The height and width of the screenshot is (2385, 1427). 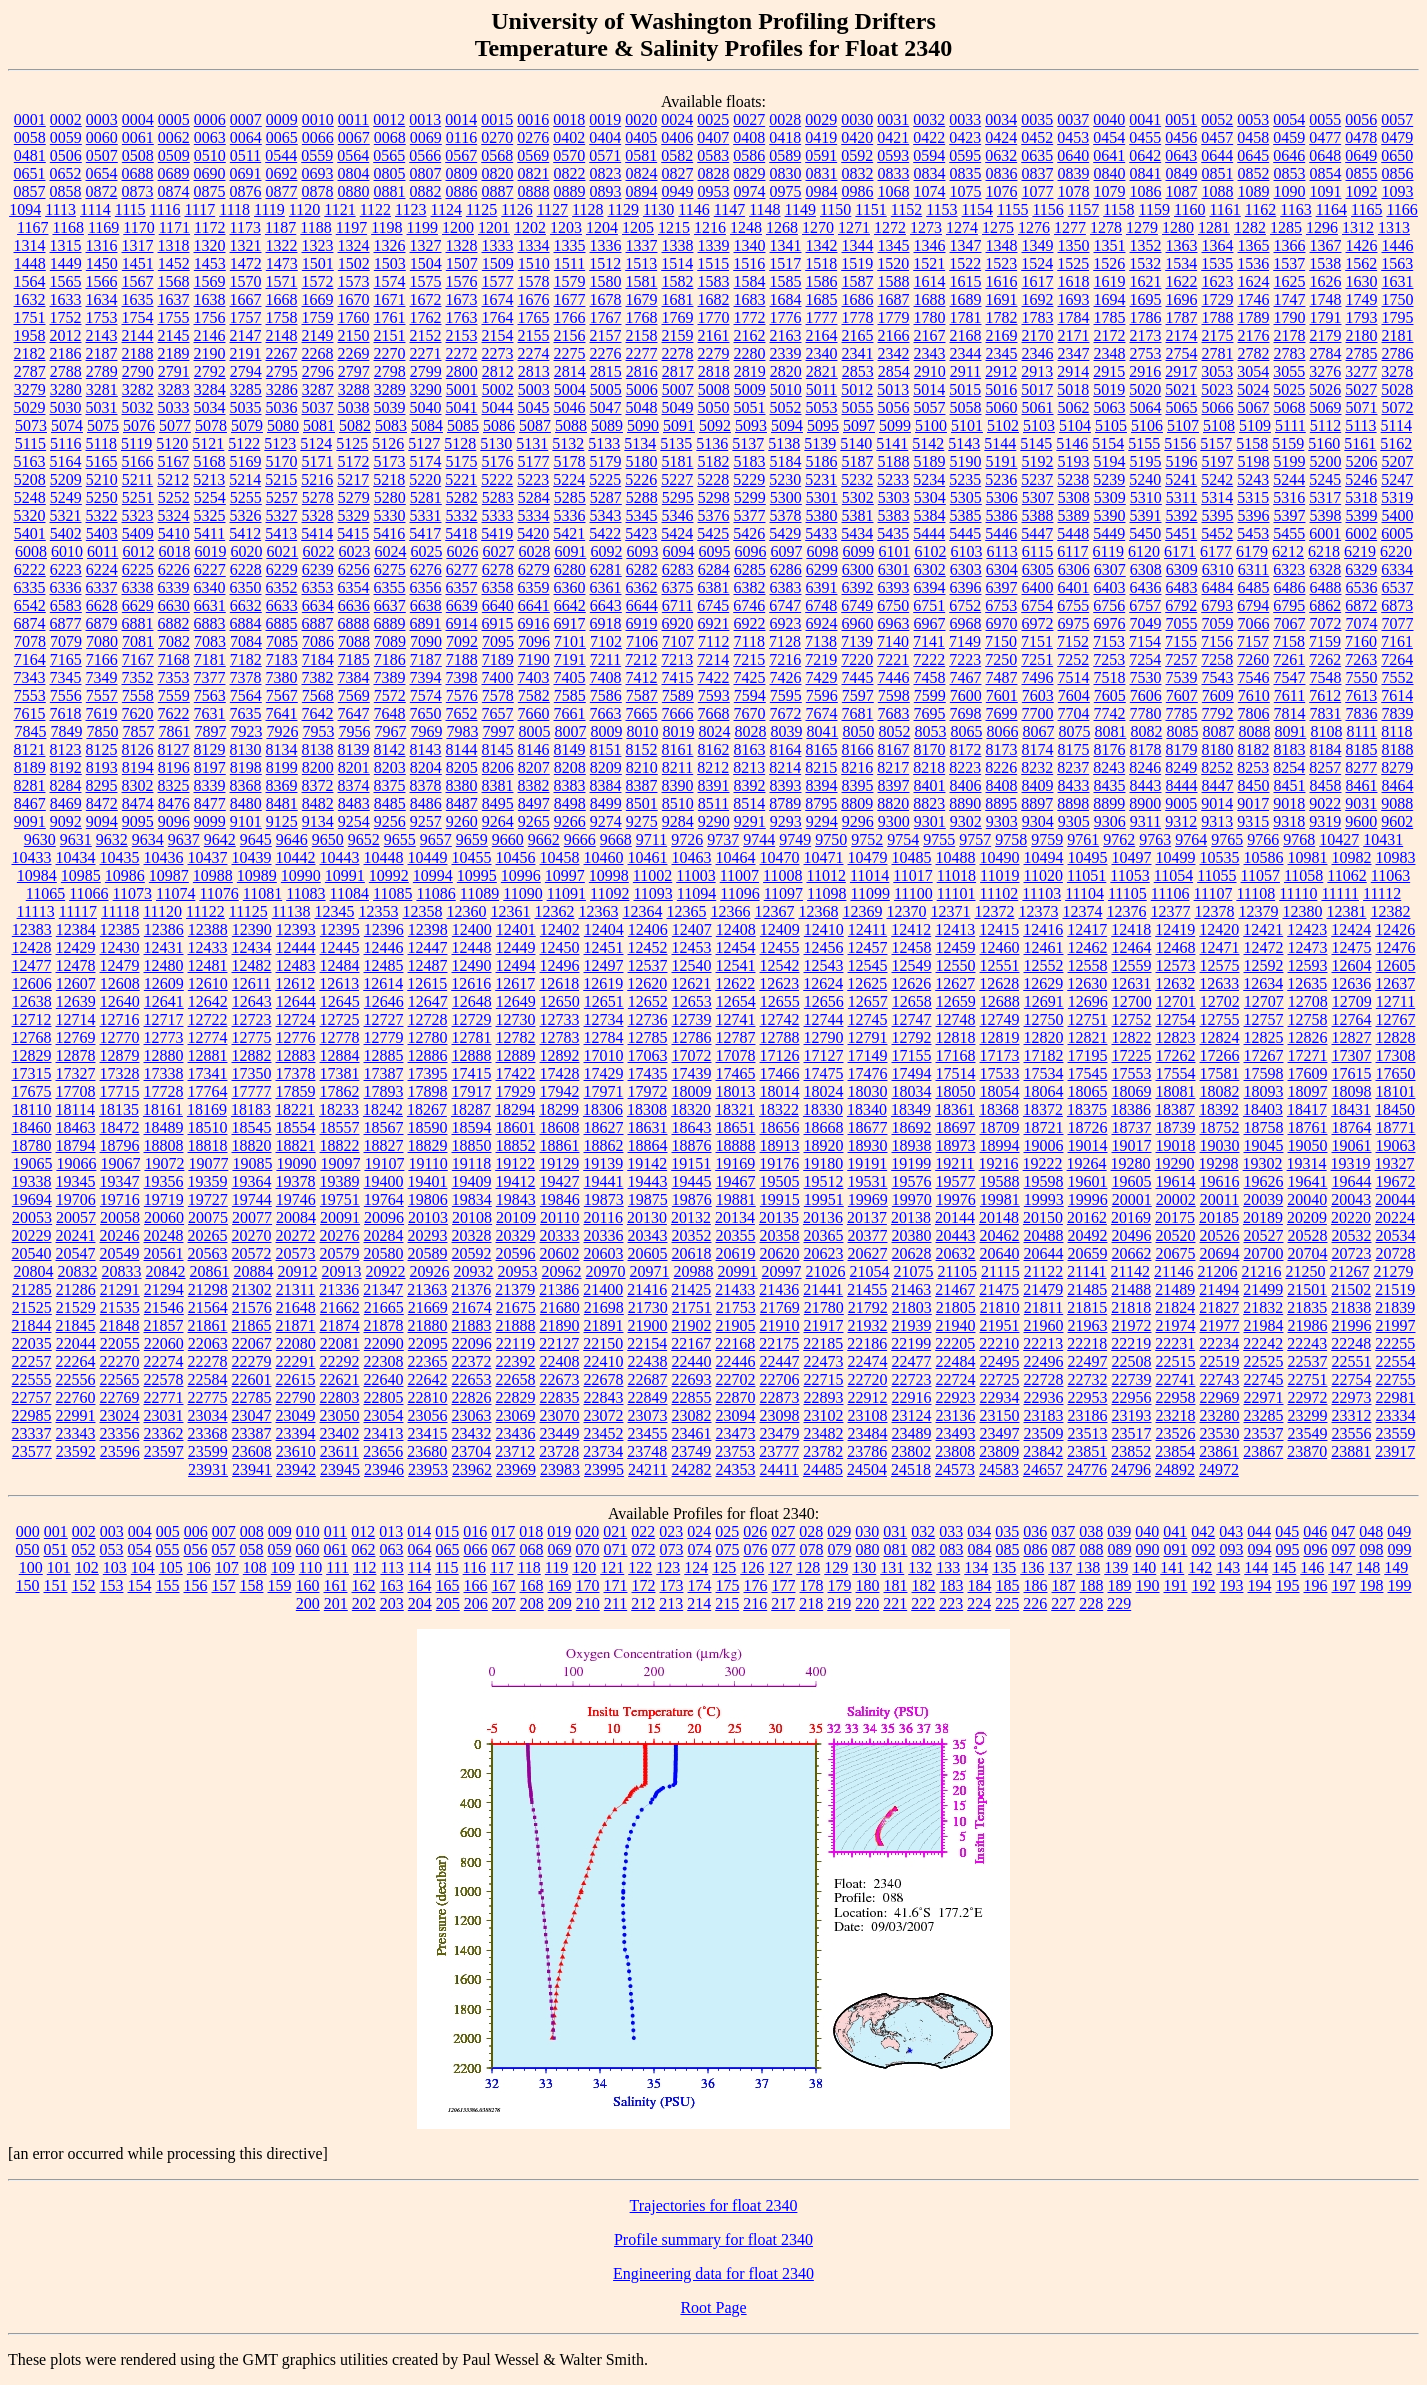 I want to click on 054, so click(x=140, y=1549).